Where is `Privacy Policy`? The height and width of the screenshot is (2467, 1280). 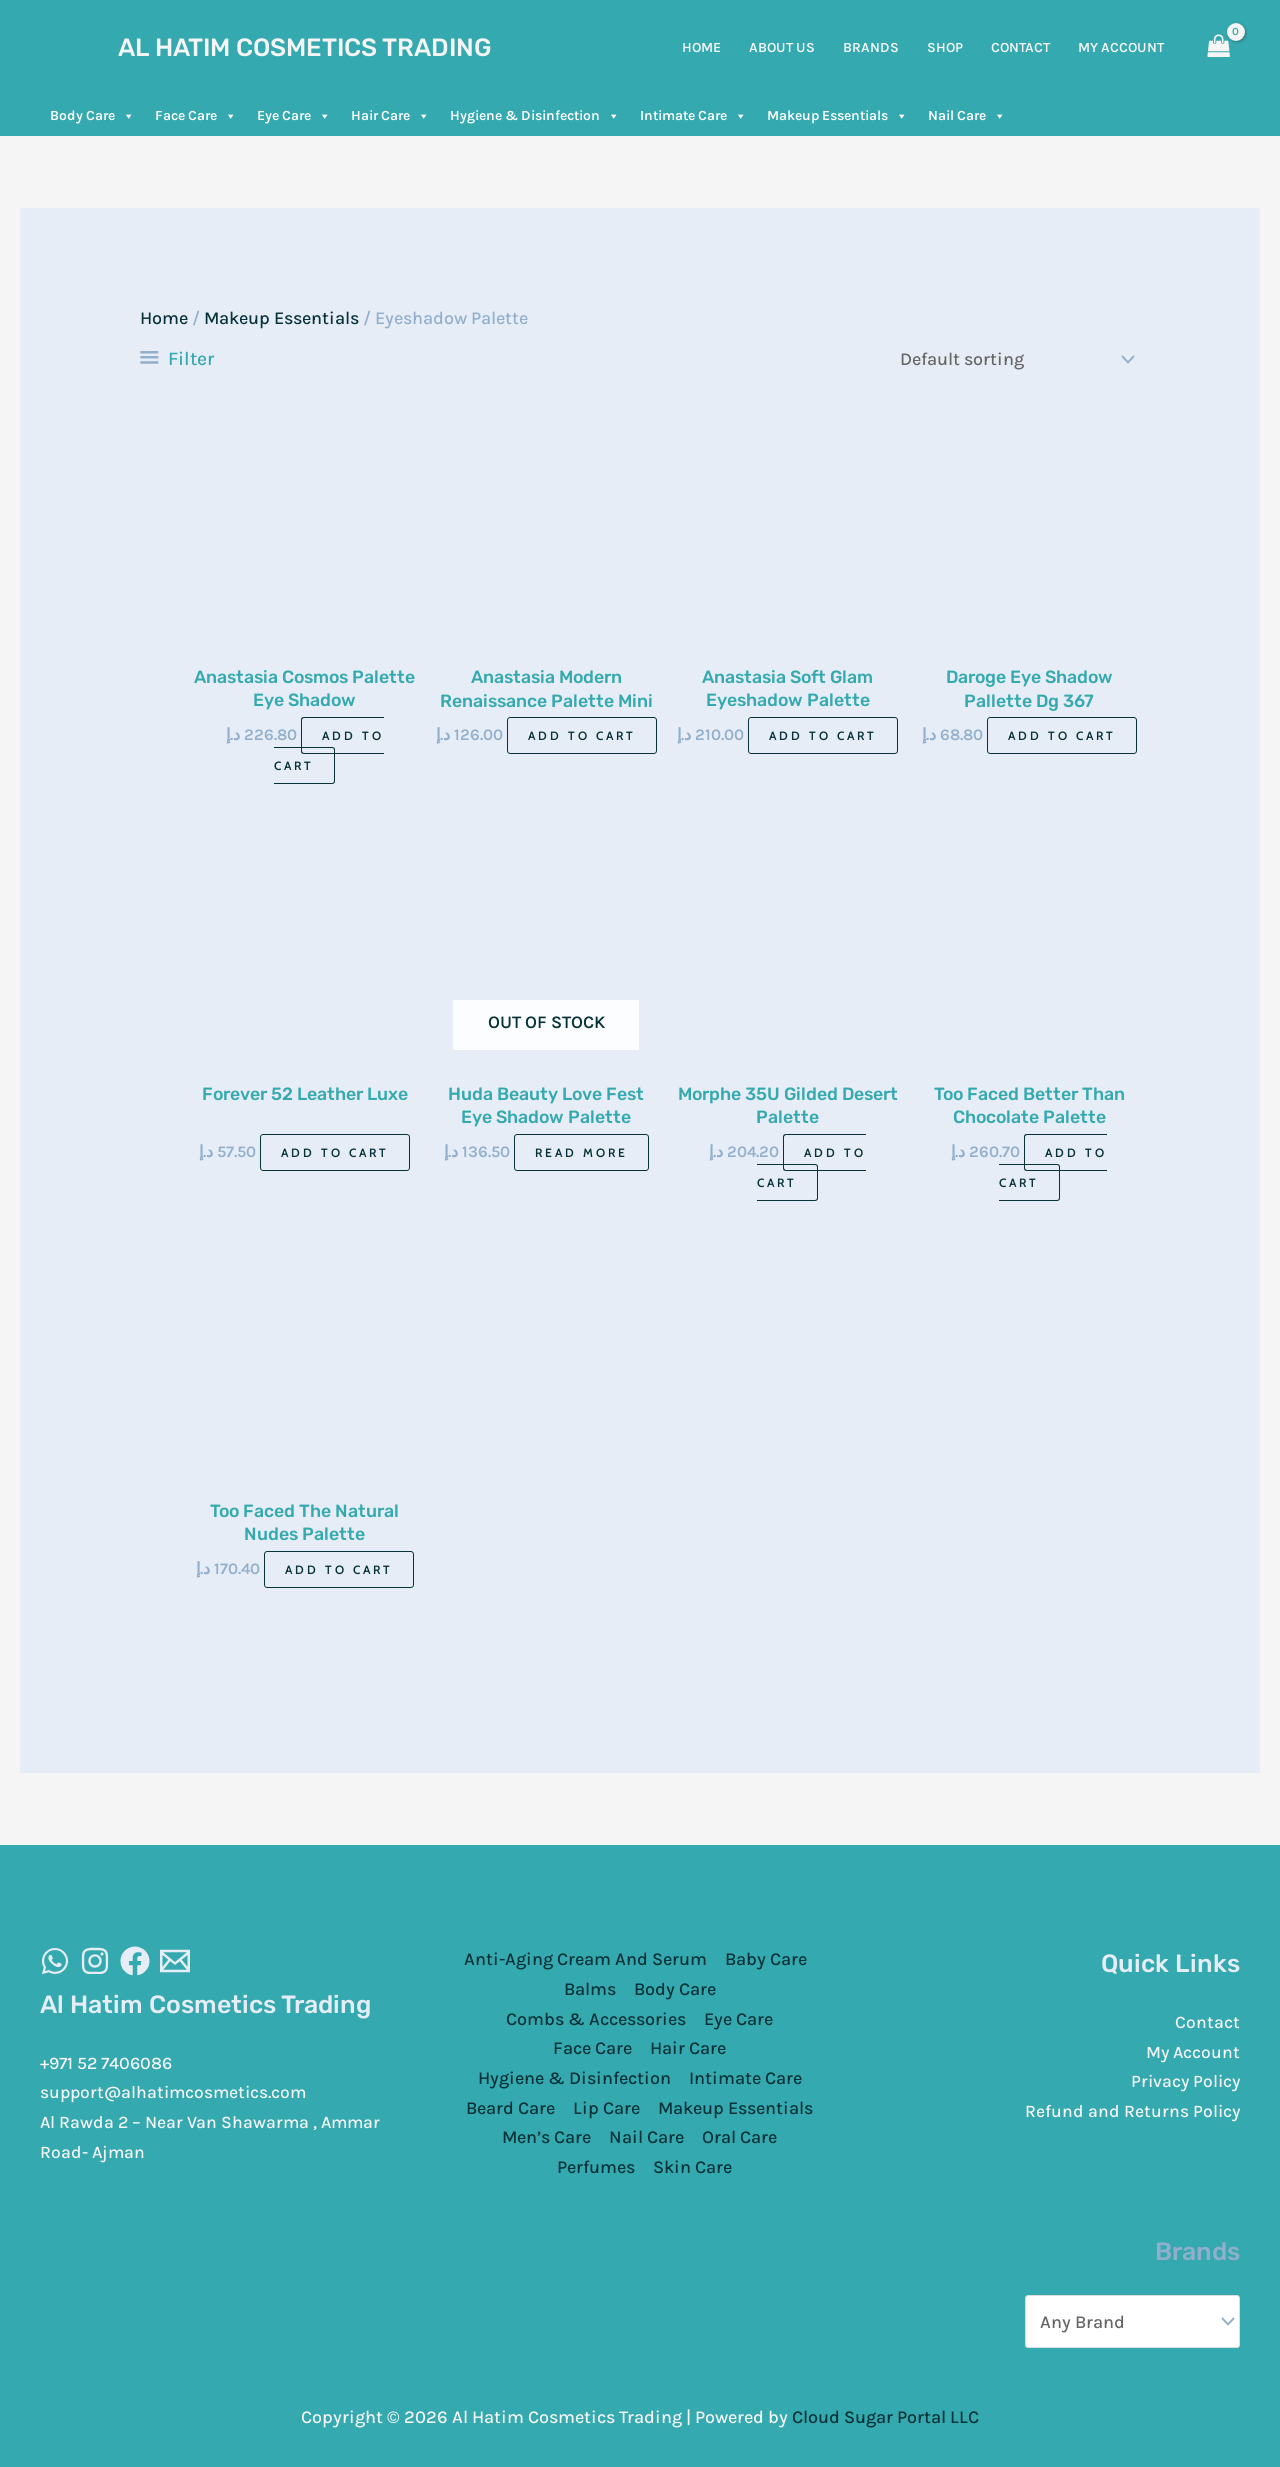 Privacy Policy is located at coordinates (1183, 2082).